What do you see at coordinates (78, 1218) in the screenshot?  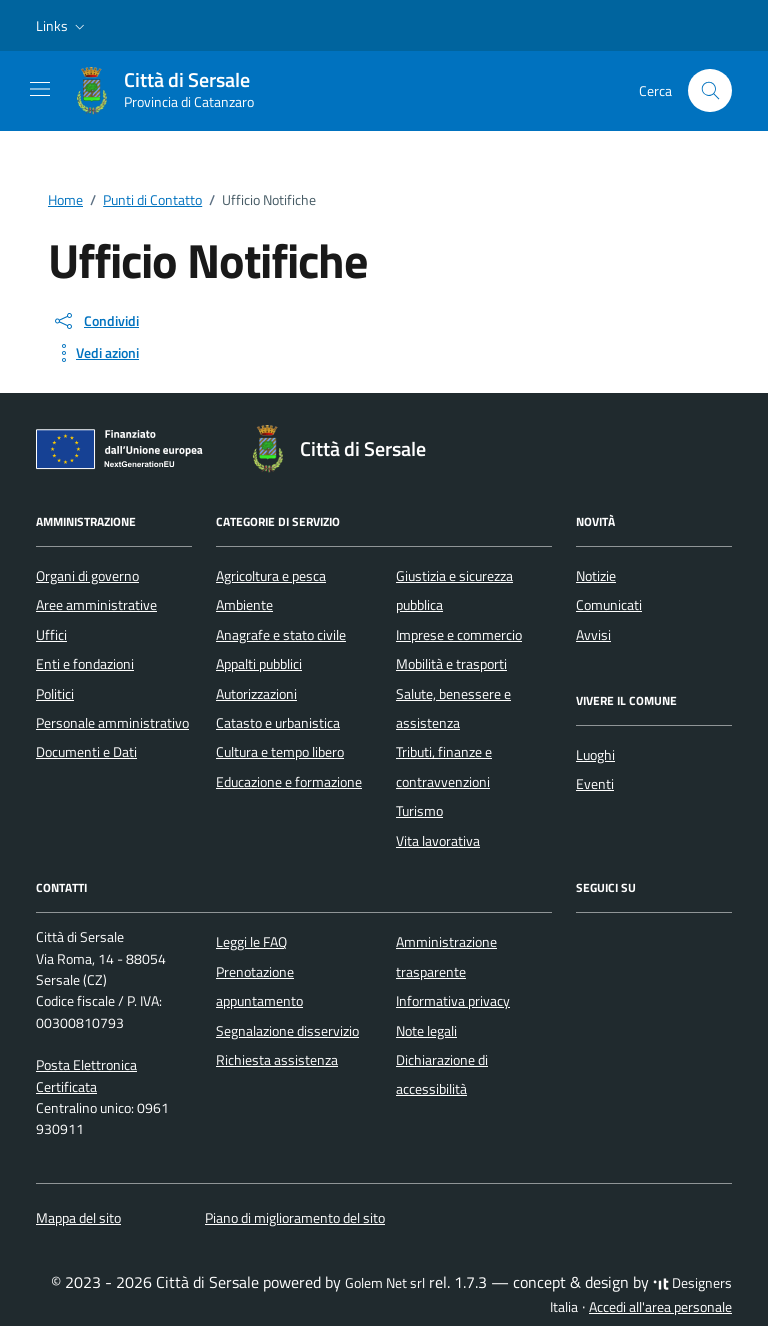 I see `Mappa del sito` at bounding box center [78, 1218].